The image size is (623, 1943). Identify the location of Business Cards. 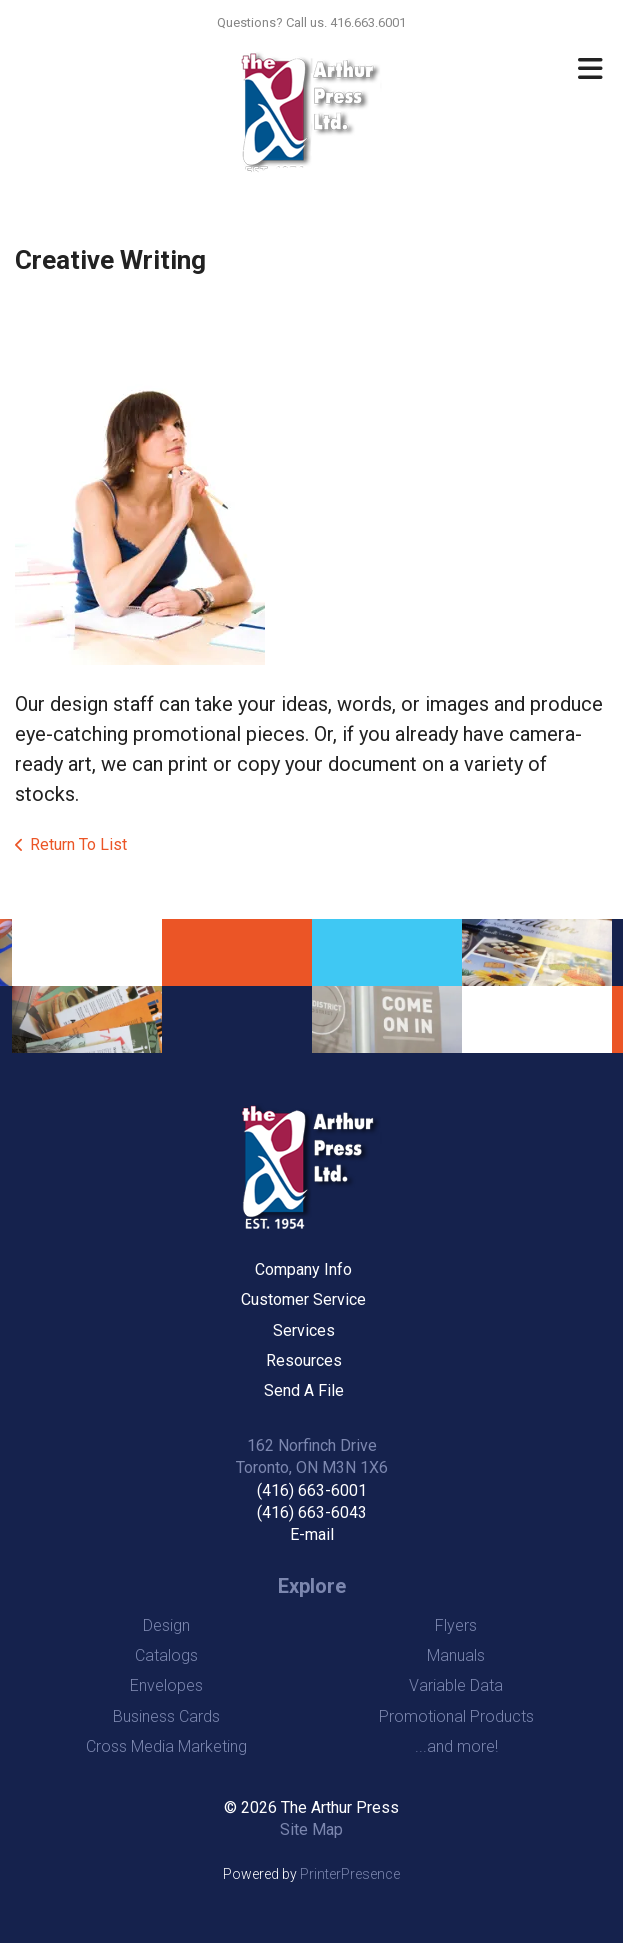
(166, 1716).